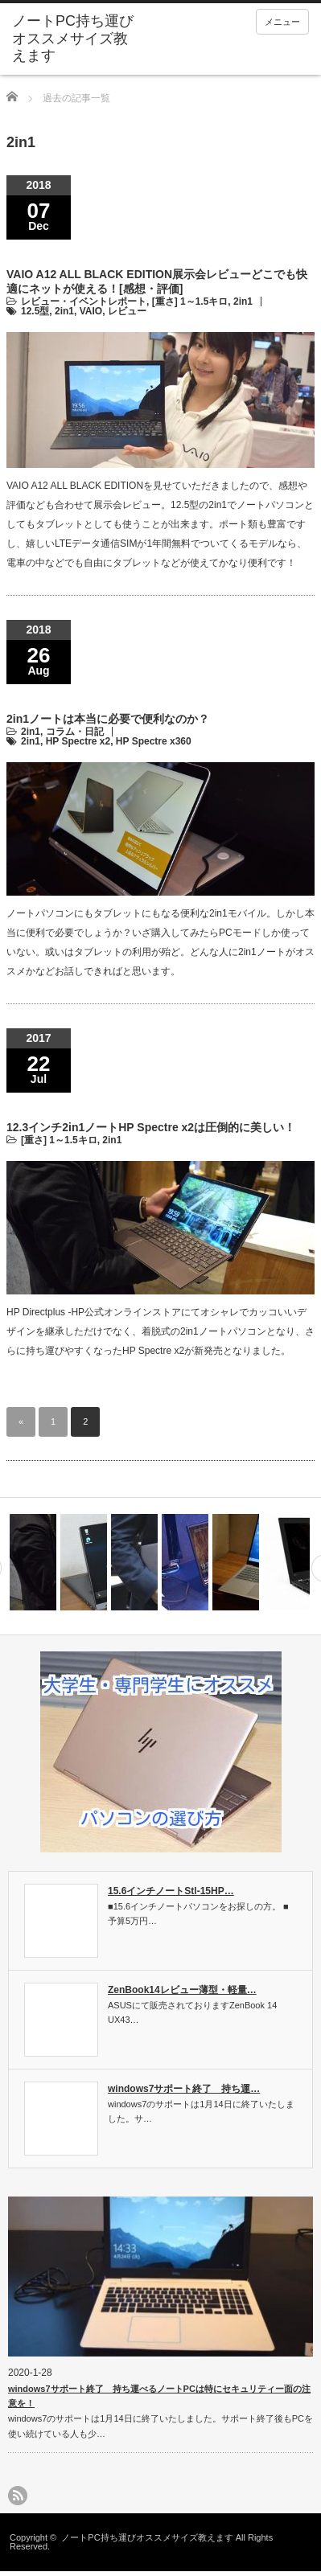 This screenshot has height=2576, width=321. Describe the element at coordinates (150, 1127) in the screenshot. I see `12.3インチ2in1ノートHP Spectre x2は圧倒的に美しい！` at that location.